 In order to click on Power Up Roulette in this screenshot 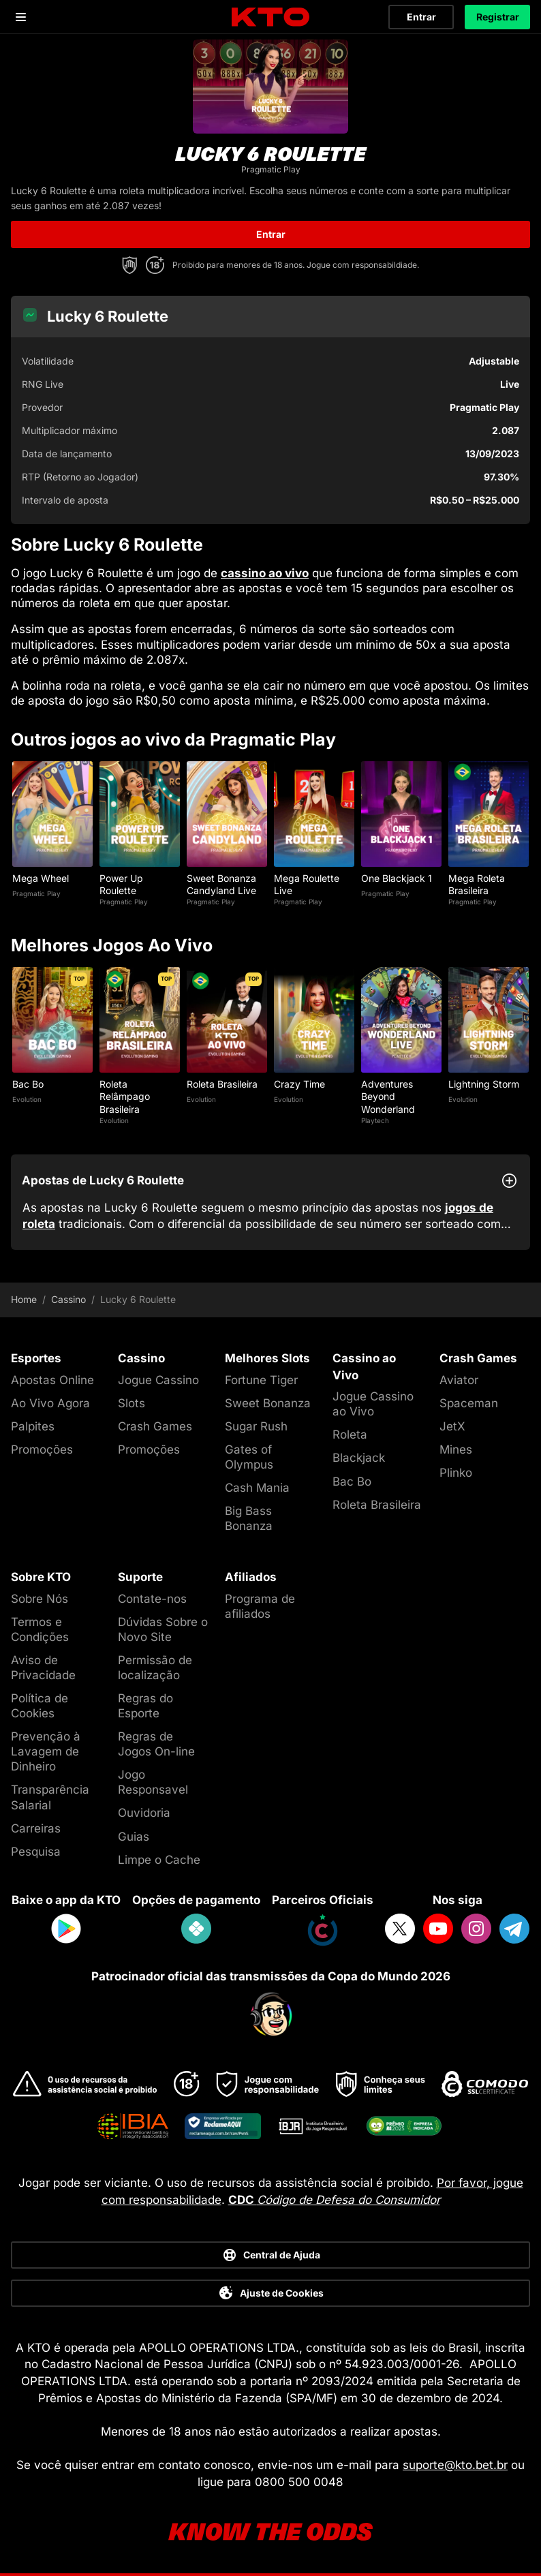, I will do `click(121, 884)`.